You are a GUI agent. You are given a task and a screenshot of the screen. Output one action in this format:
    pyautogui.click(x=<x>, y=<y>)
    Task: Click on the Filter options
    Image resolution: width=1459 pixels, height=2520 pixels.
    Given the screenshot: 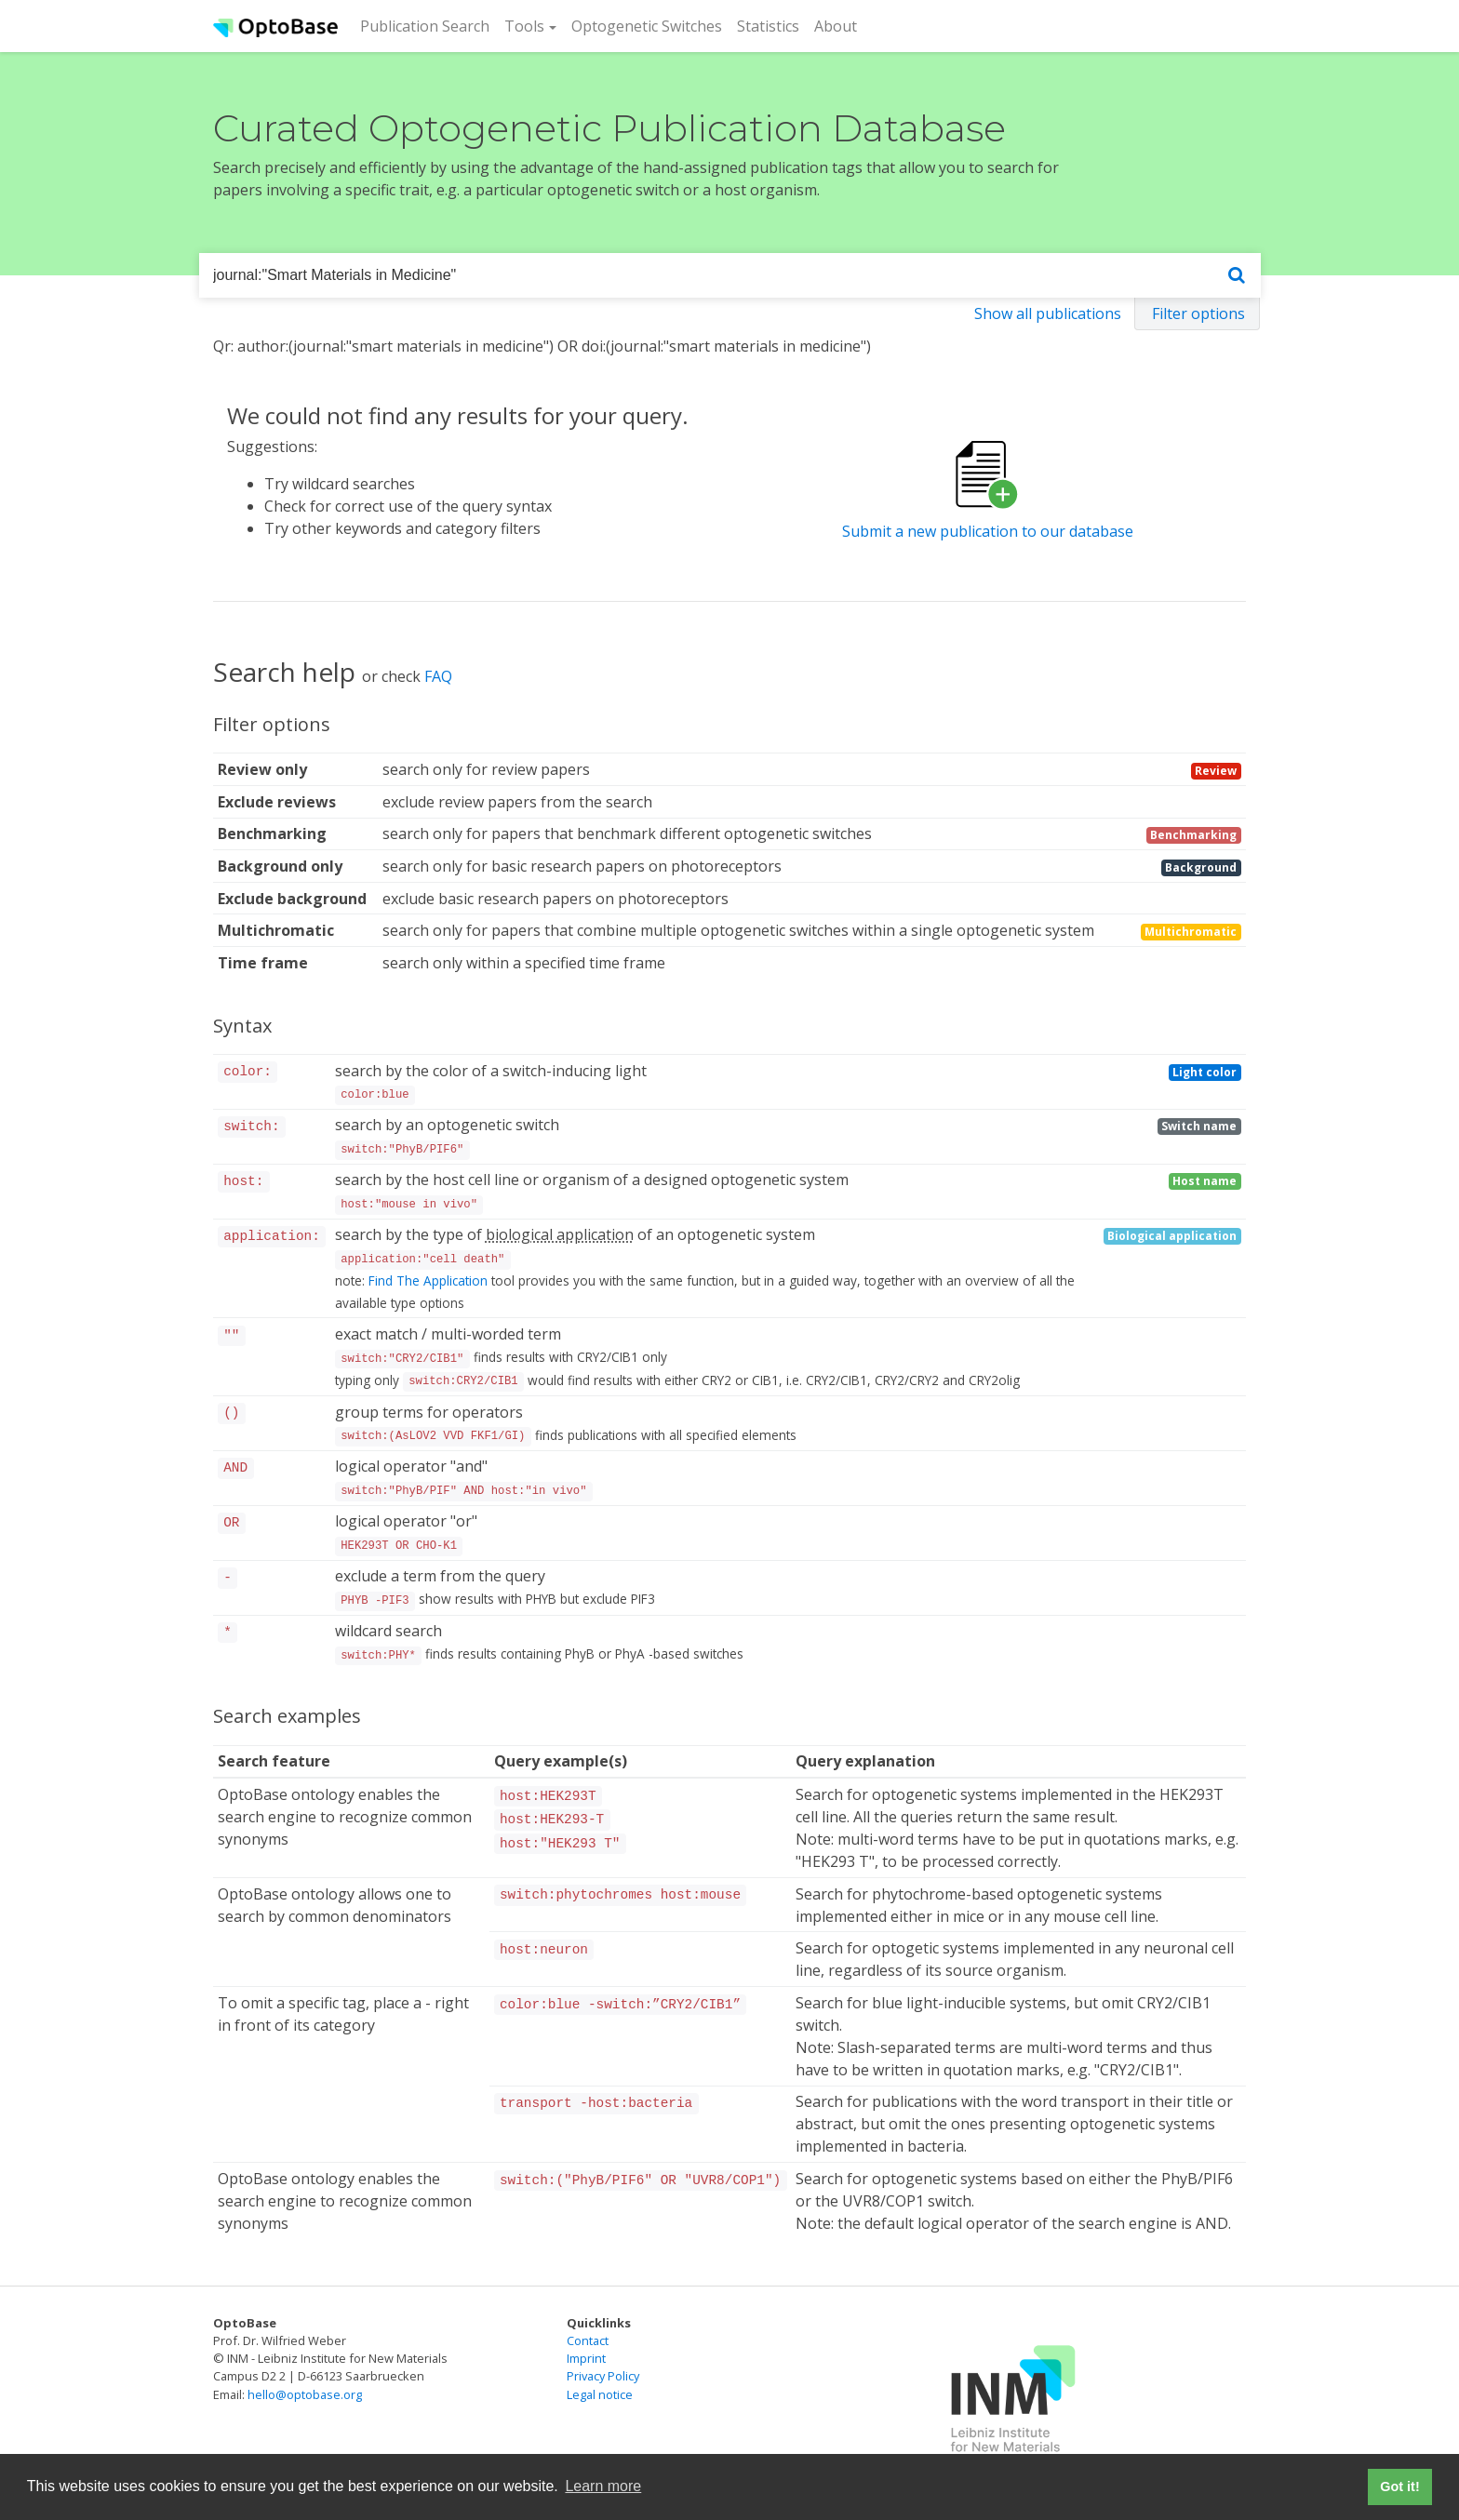 What is the action you would take?
    pyautogui.click(x=1198, y=313)
    